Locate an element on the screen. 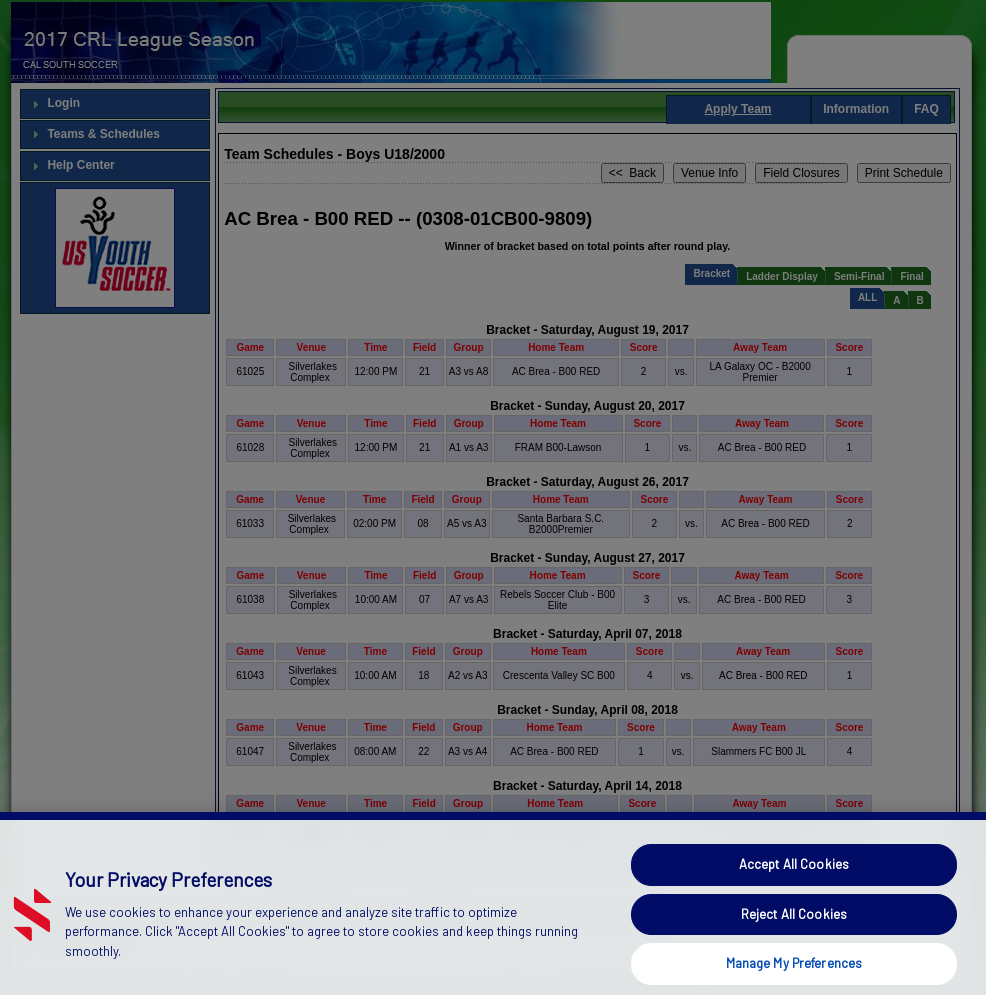 The height and width of the screenshot is (995, 986). Reject All Cookies is located at coordinates (794, 936).